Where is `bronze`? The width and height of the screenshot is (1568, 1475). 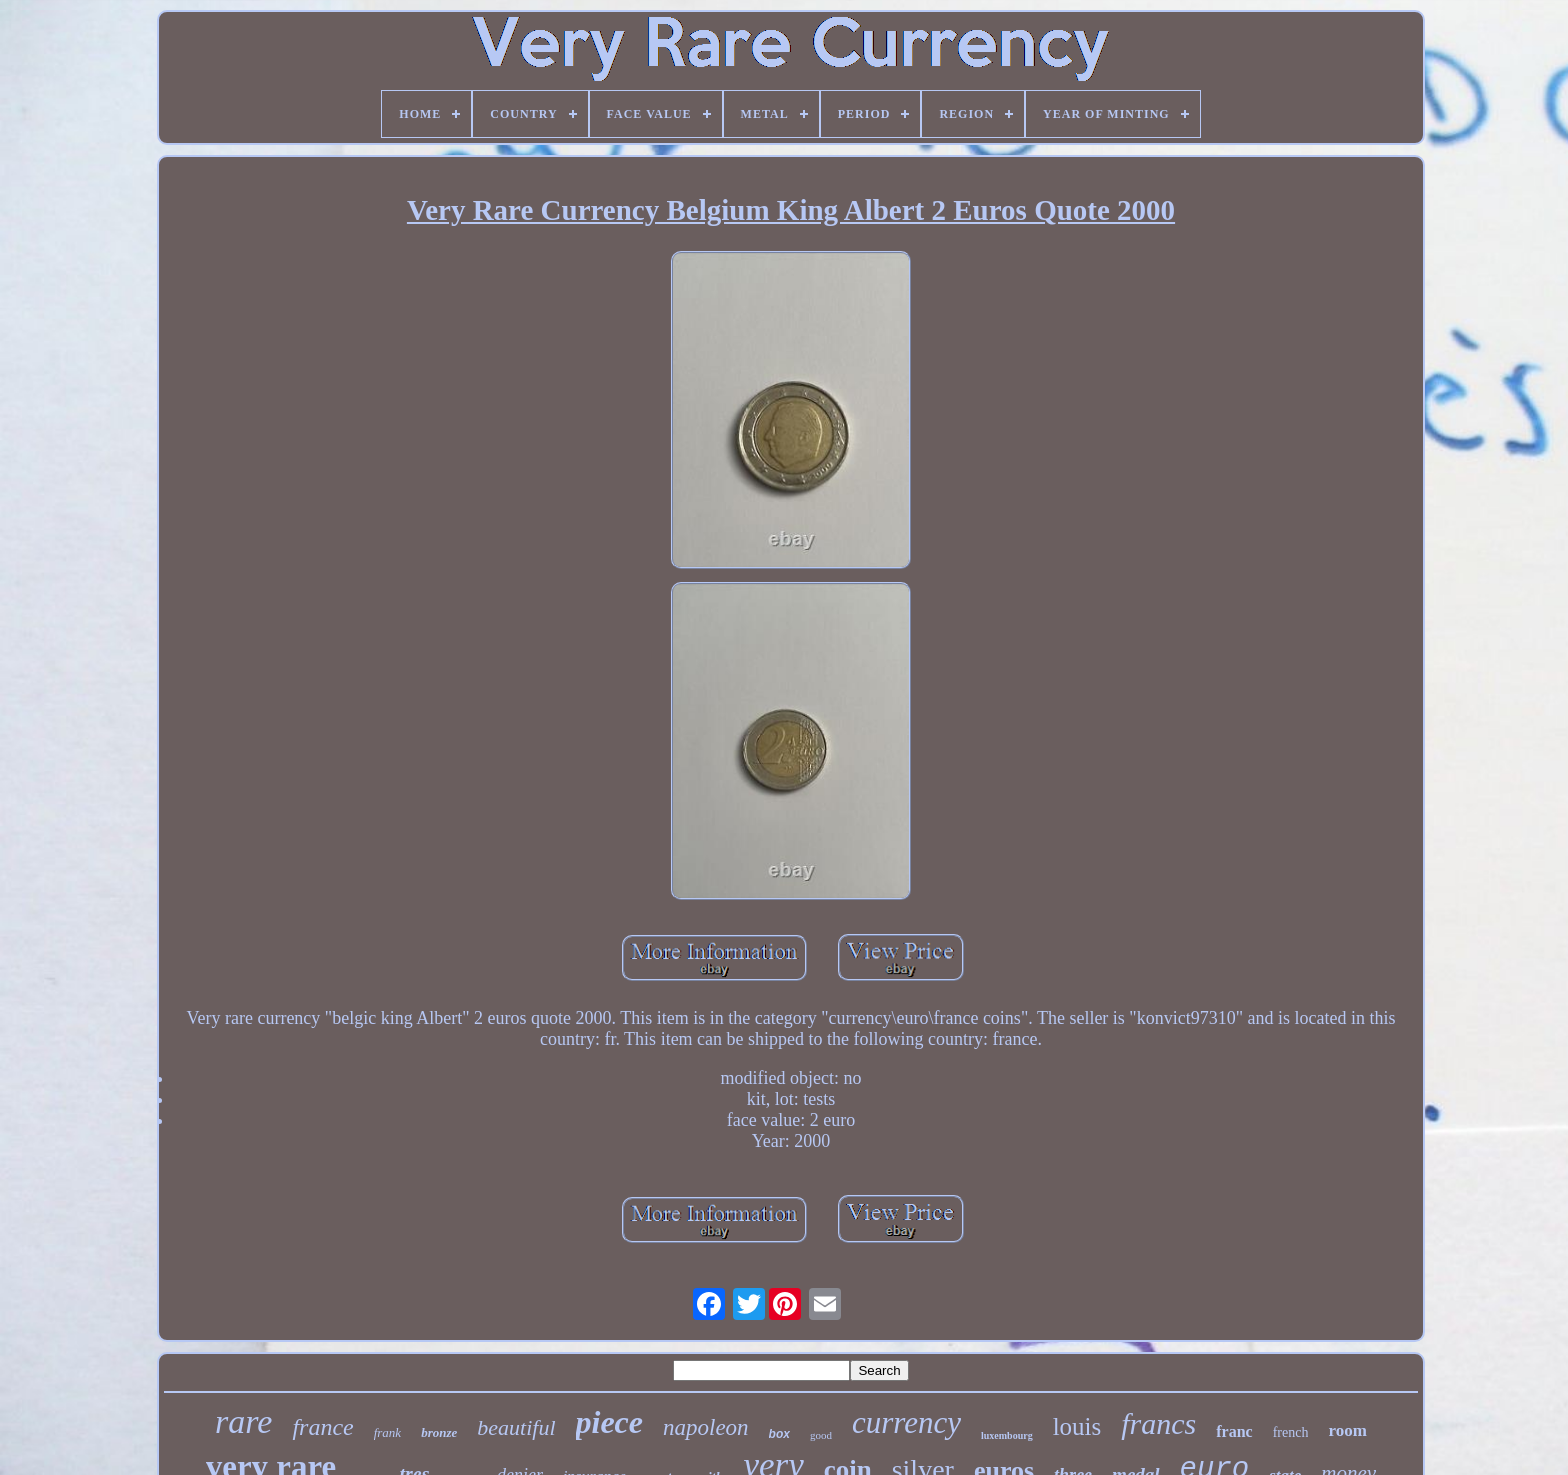 bronze is located at coordinates (439, 1432).